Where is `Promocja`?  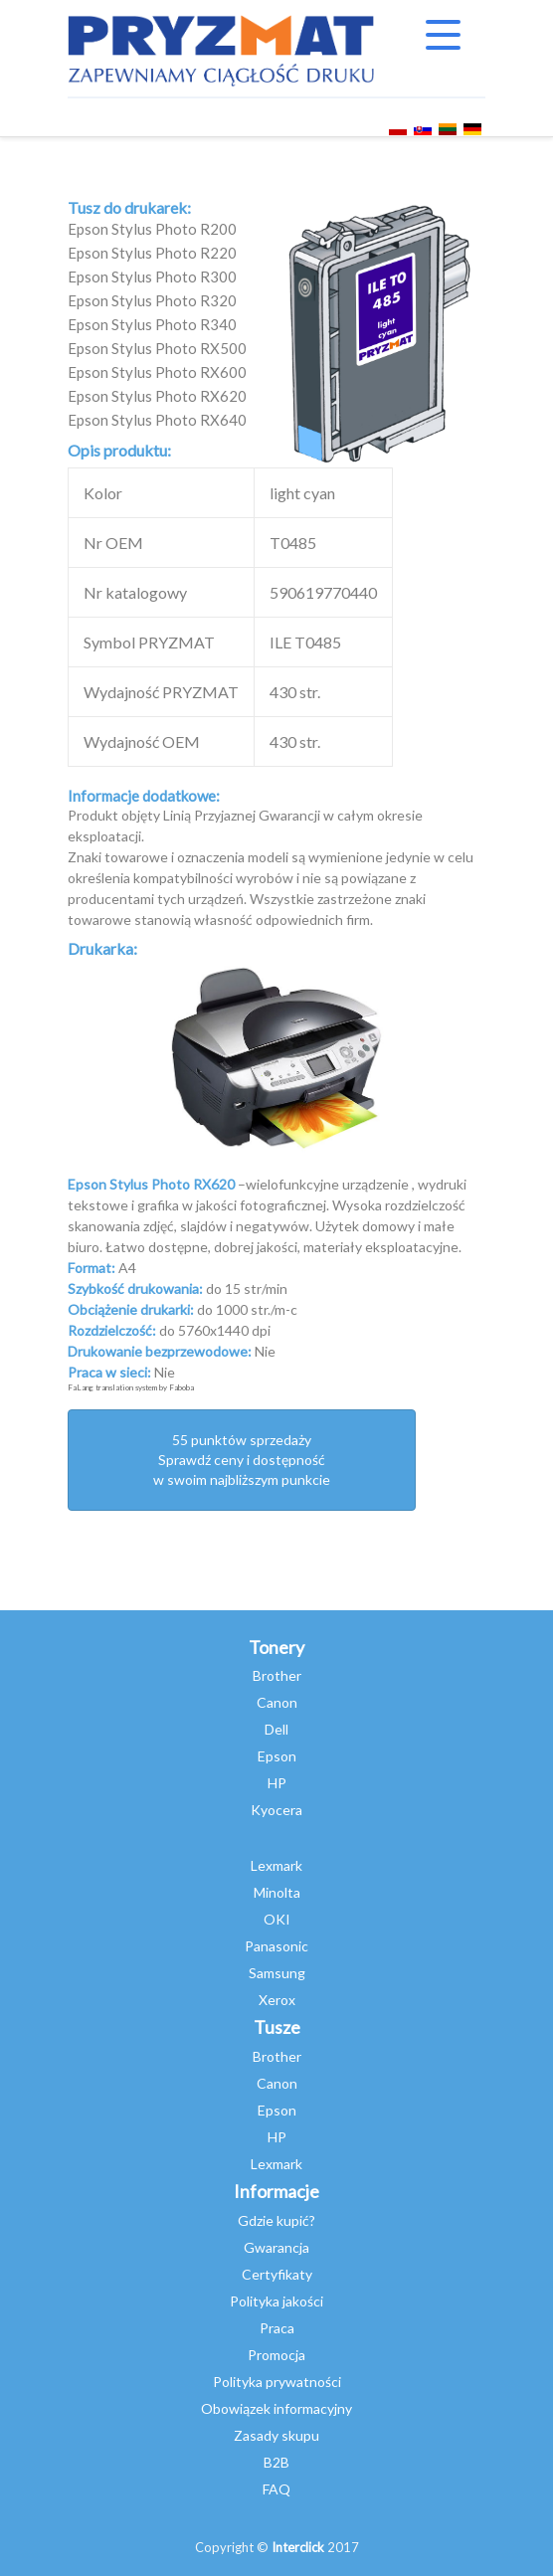
Promocja is located at coordinates (276, 2354).